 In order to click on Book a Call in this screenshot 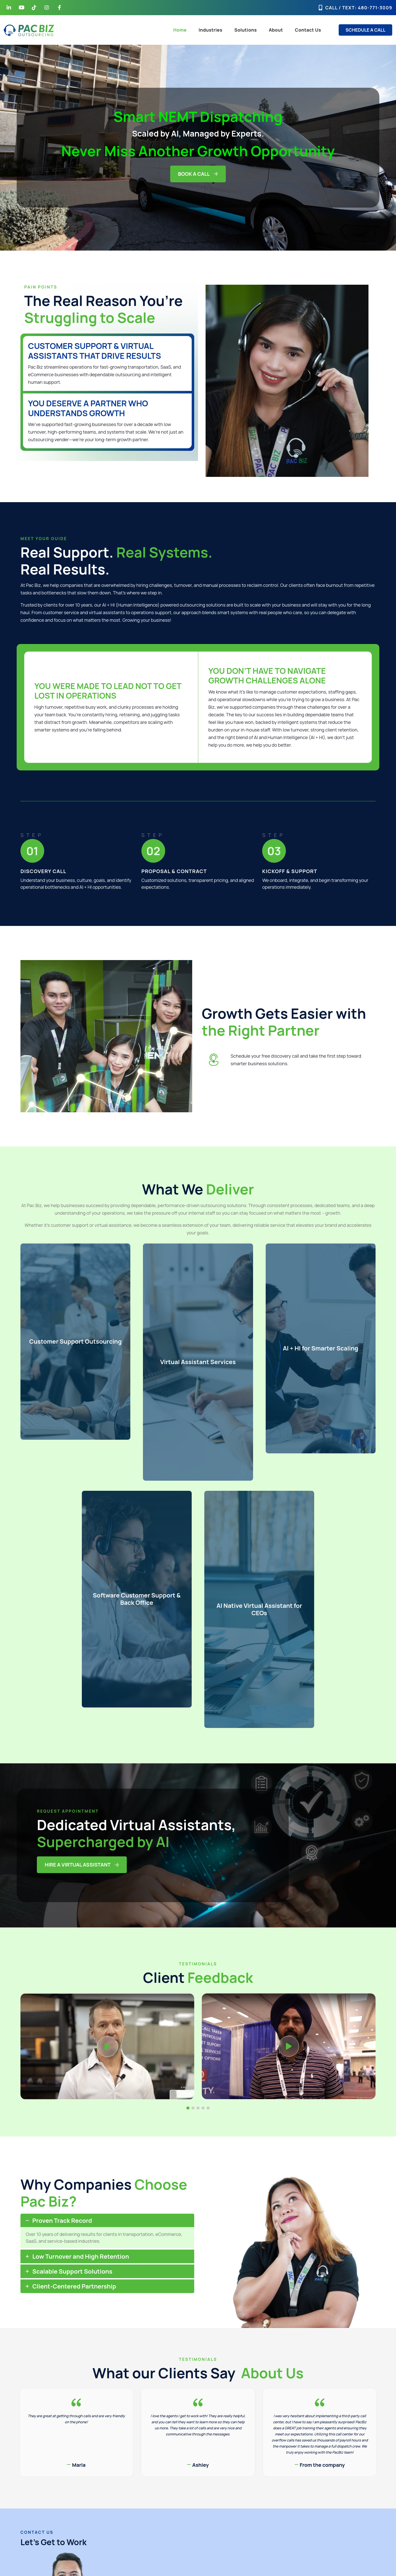, I will do `click(198, 173)`.